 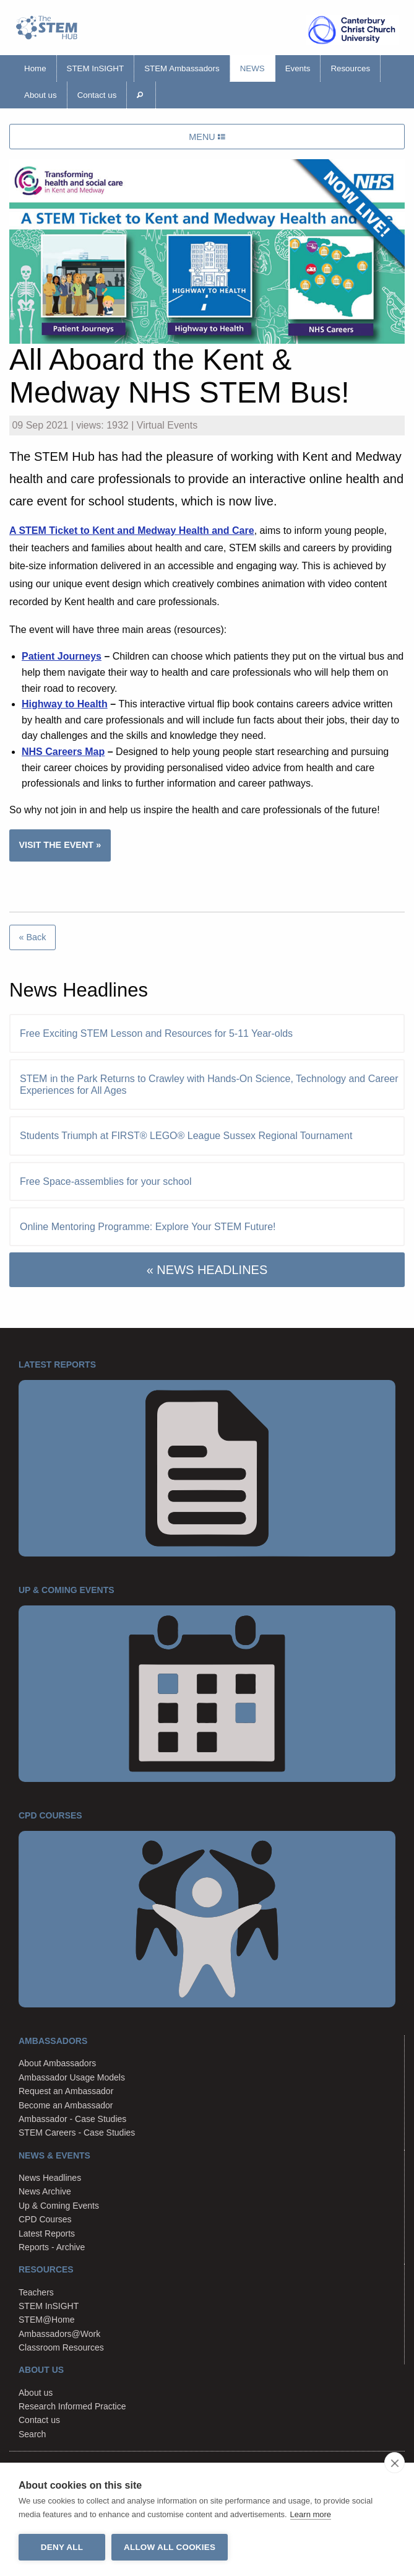 What do you see at coordinates (66, 2091) in the screenshot?
I see `Request an Ambassador` at bounding box center [66, 2091].